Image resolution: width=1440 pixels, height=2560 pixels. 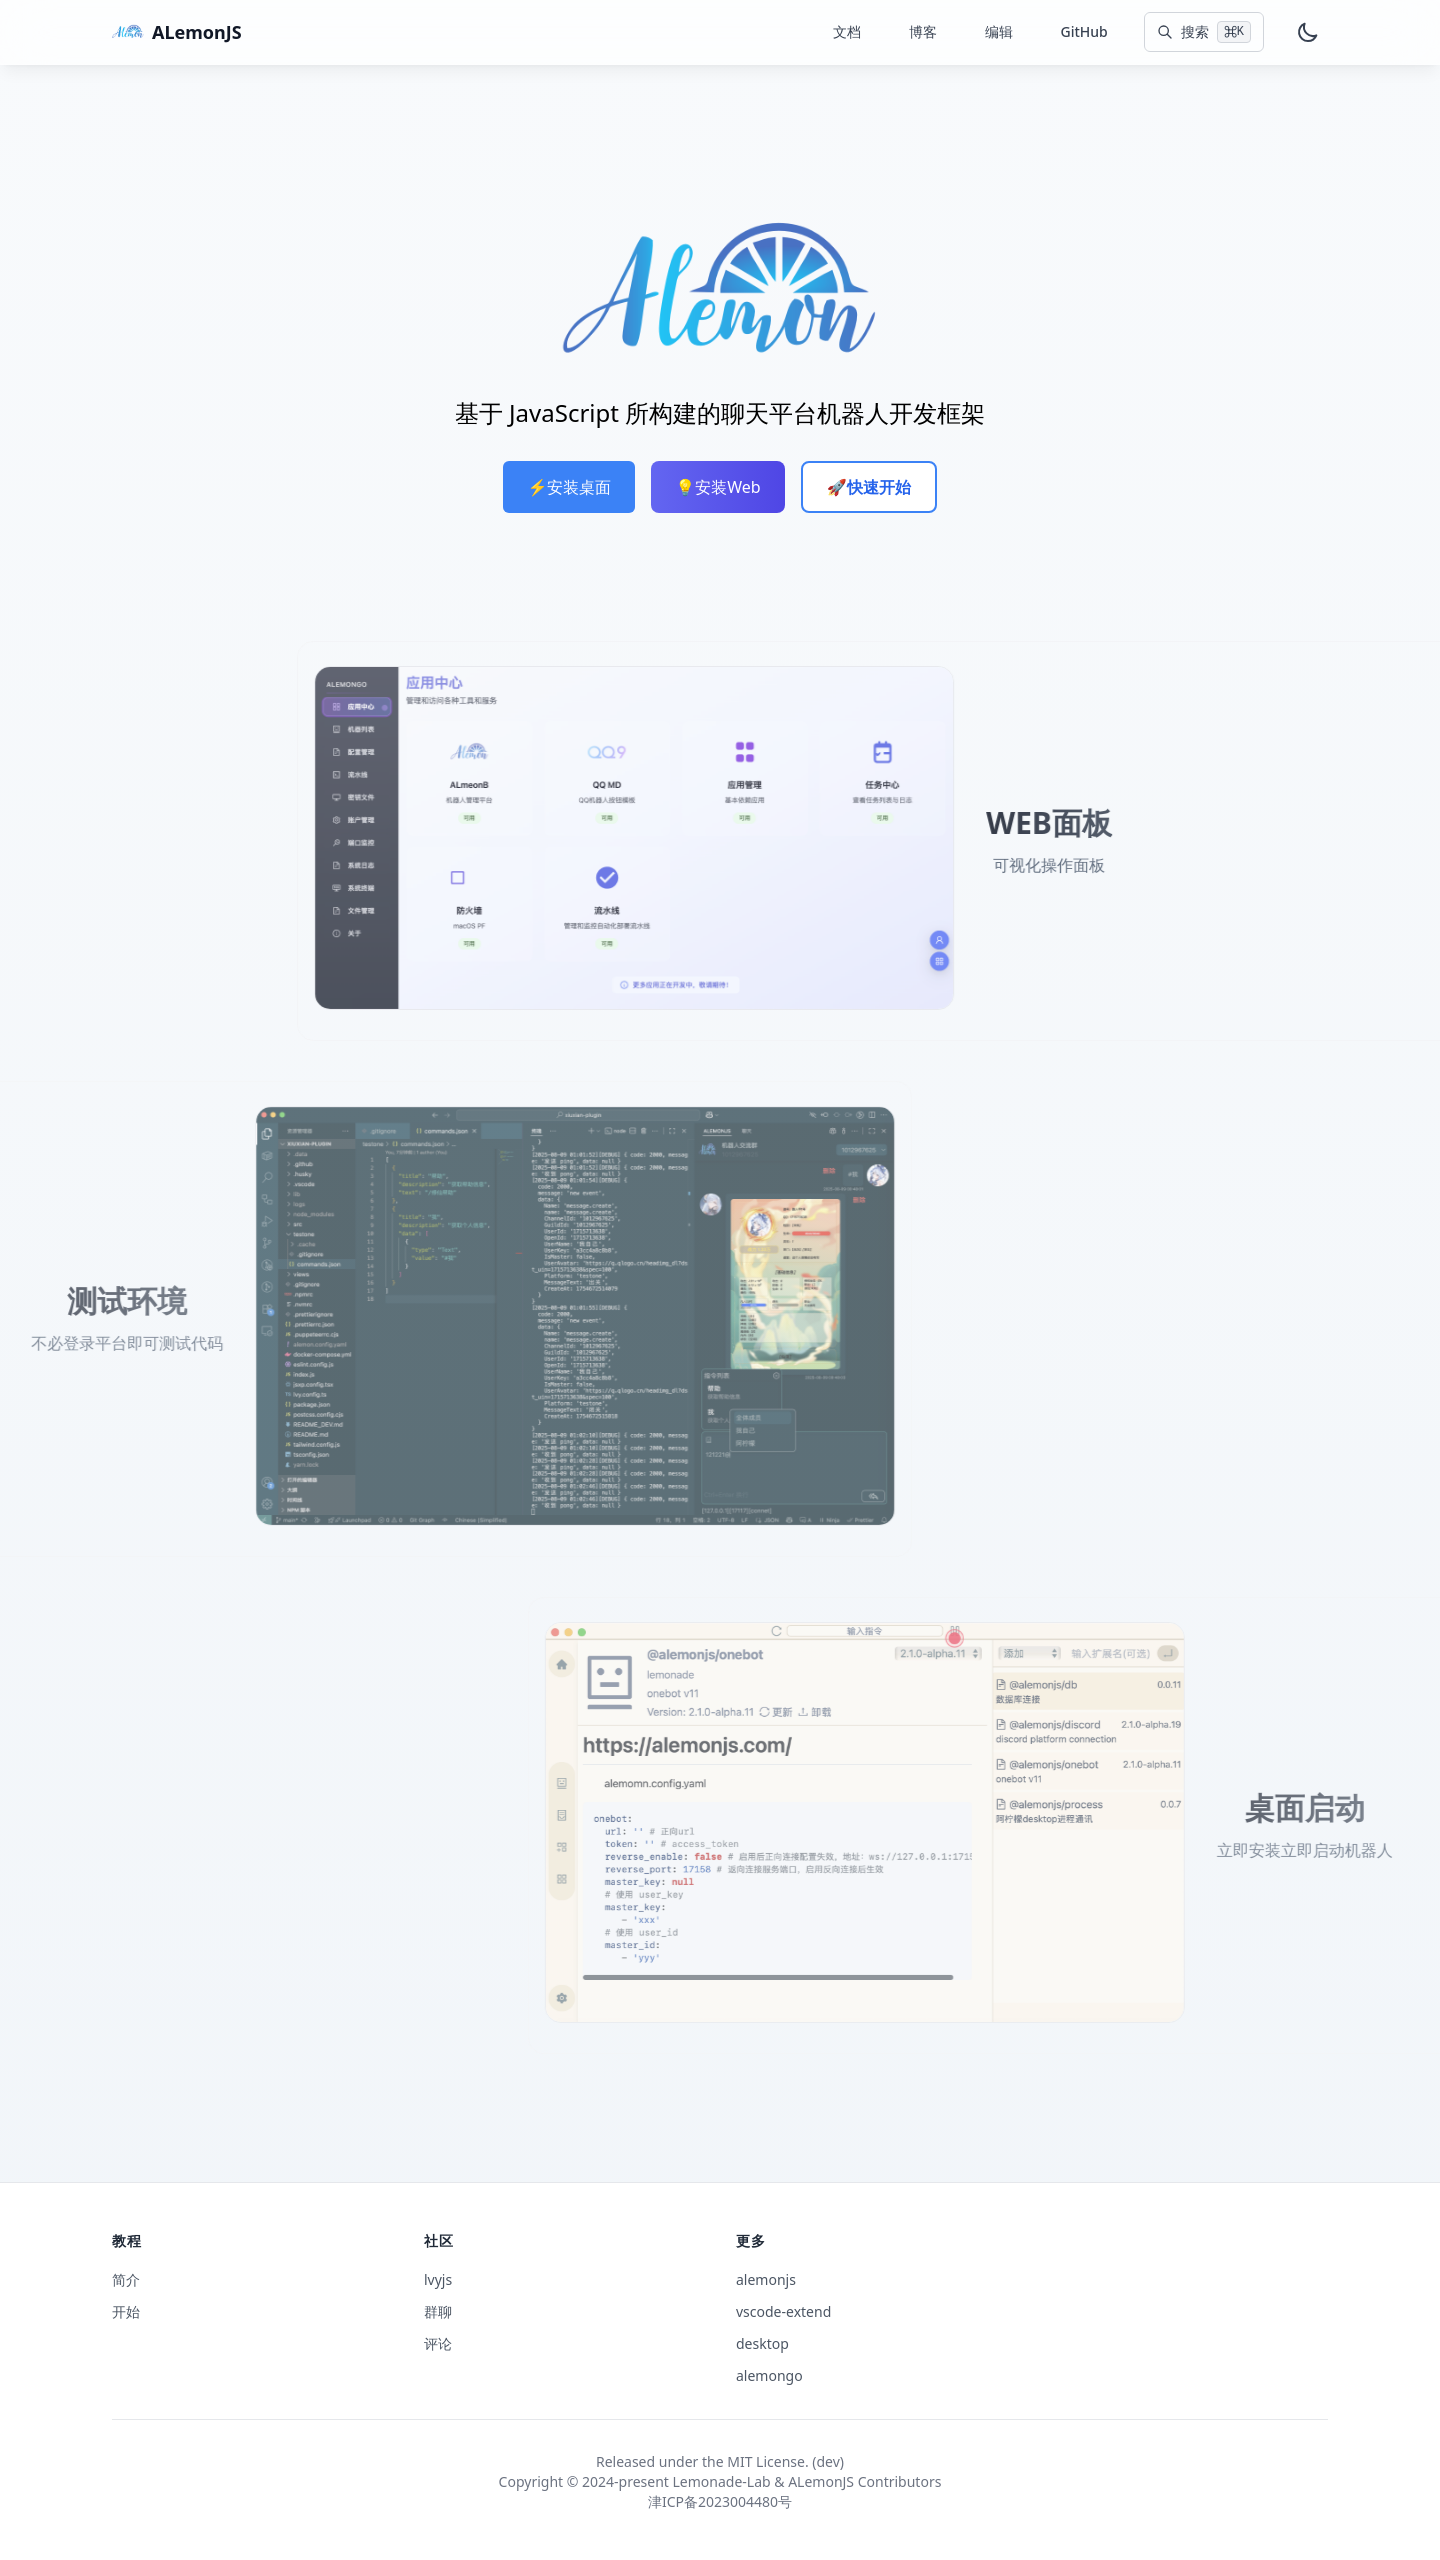 What do you see at coordinates (569, 487) in the screenshot?
I see `⚡️安装桌面` at bounding box center [569, 487].